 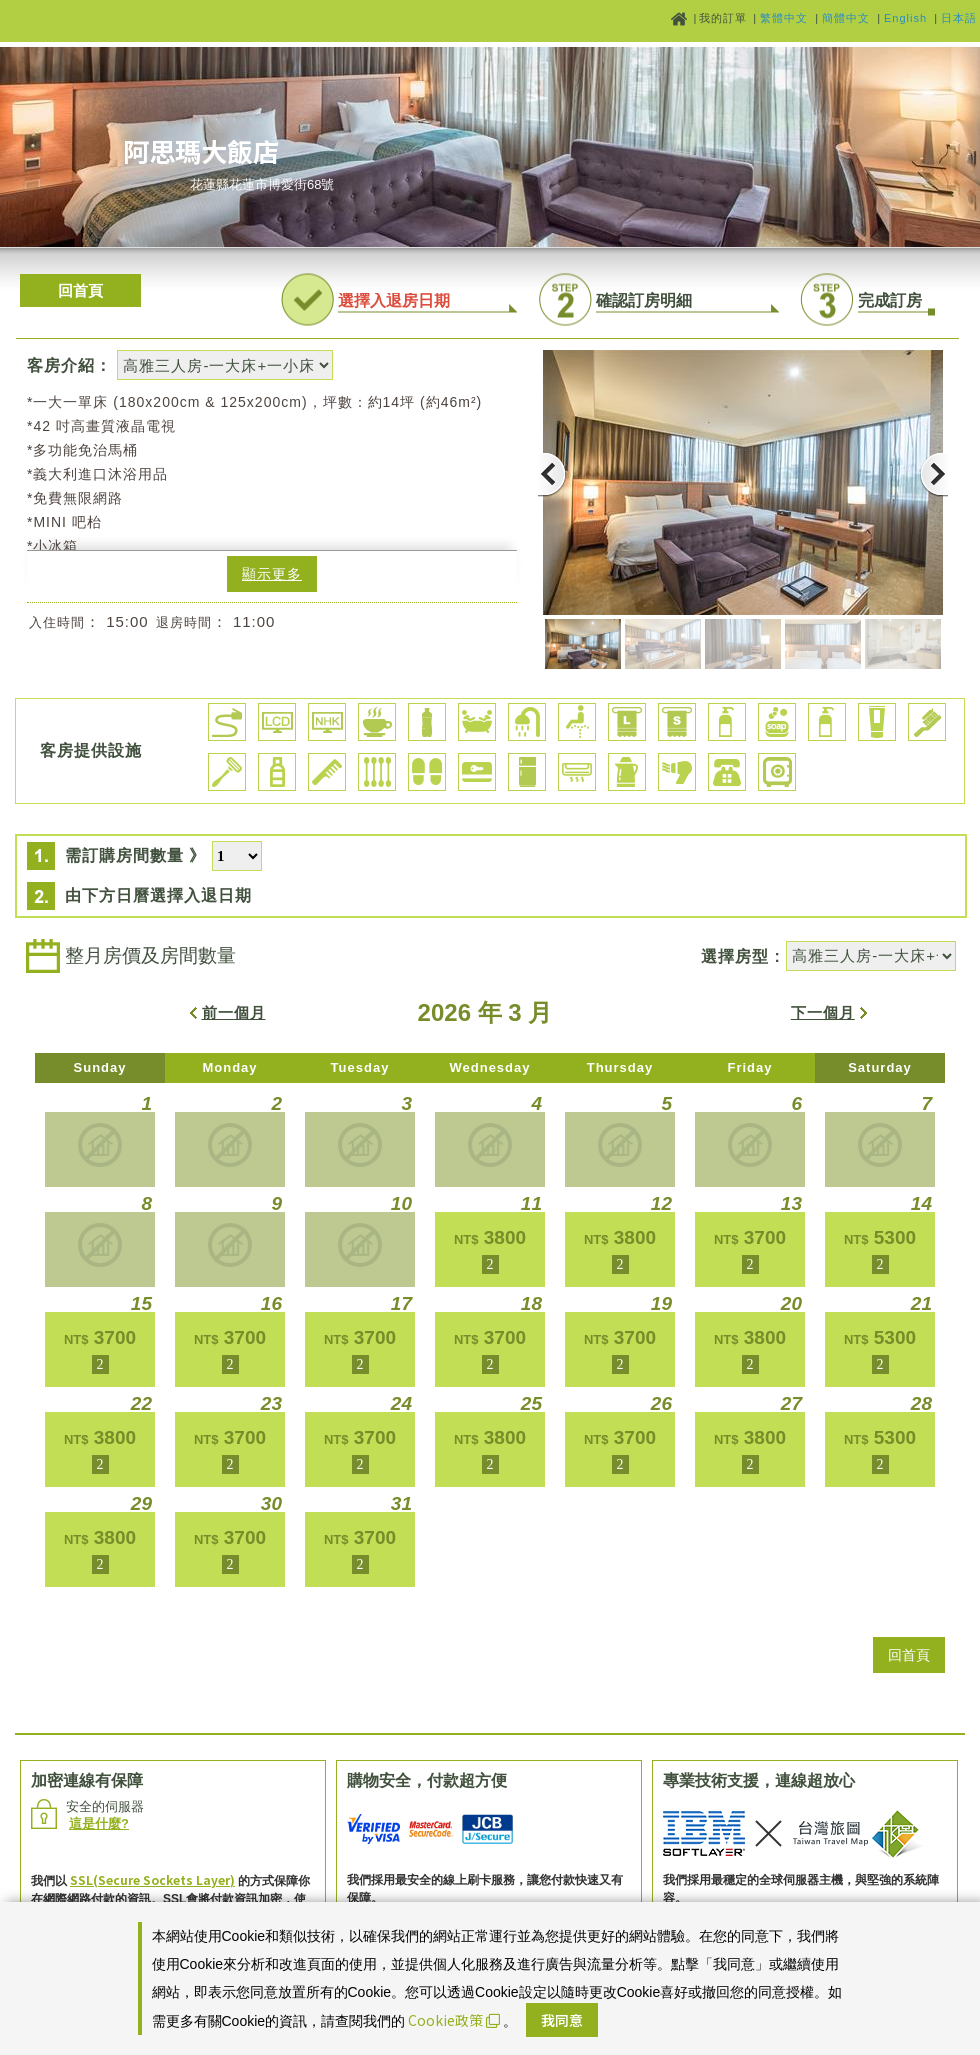 What do you see at coordinates (823, 1012) in the screenshot?
I see `下一個月` at bounding box center [823, 1012].